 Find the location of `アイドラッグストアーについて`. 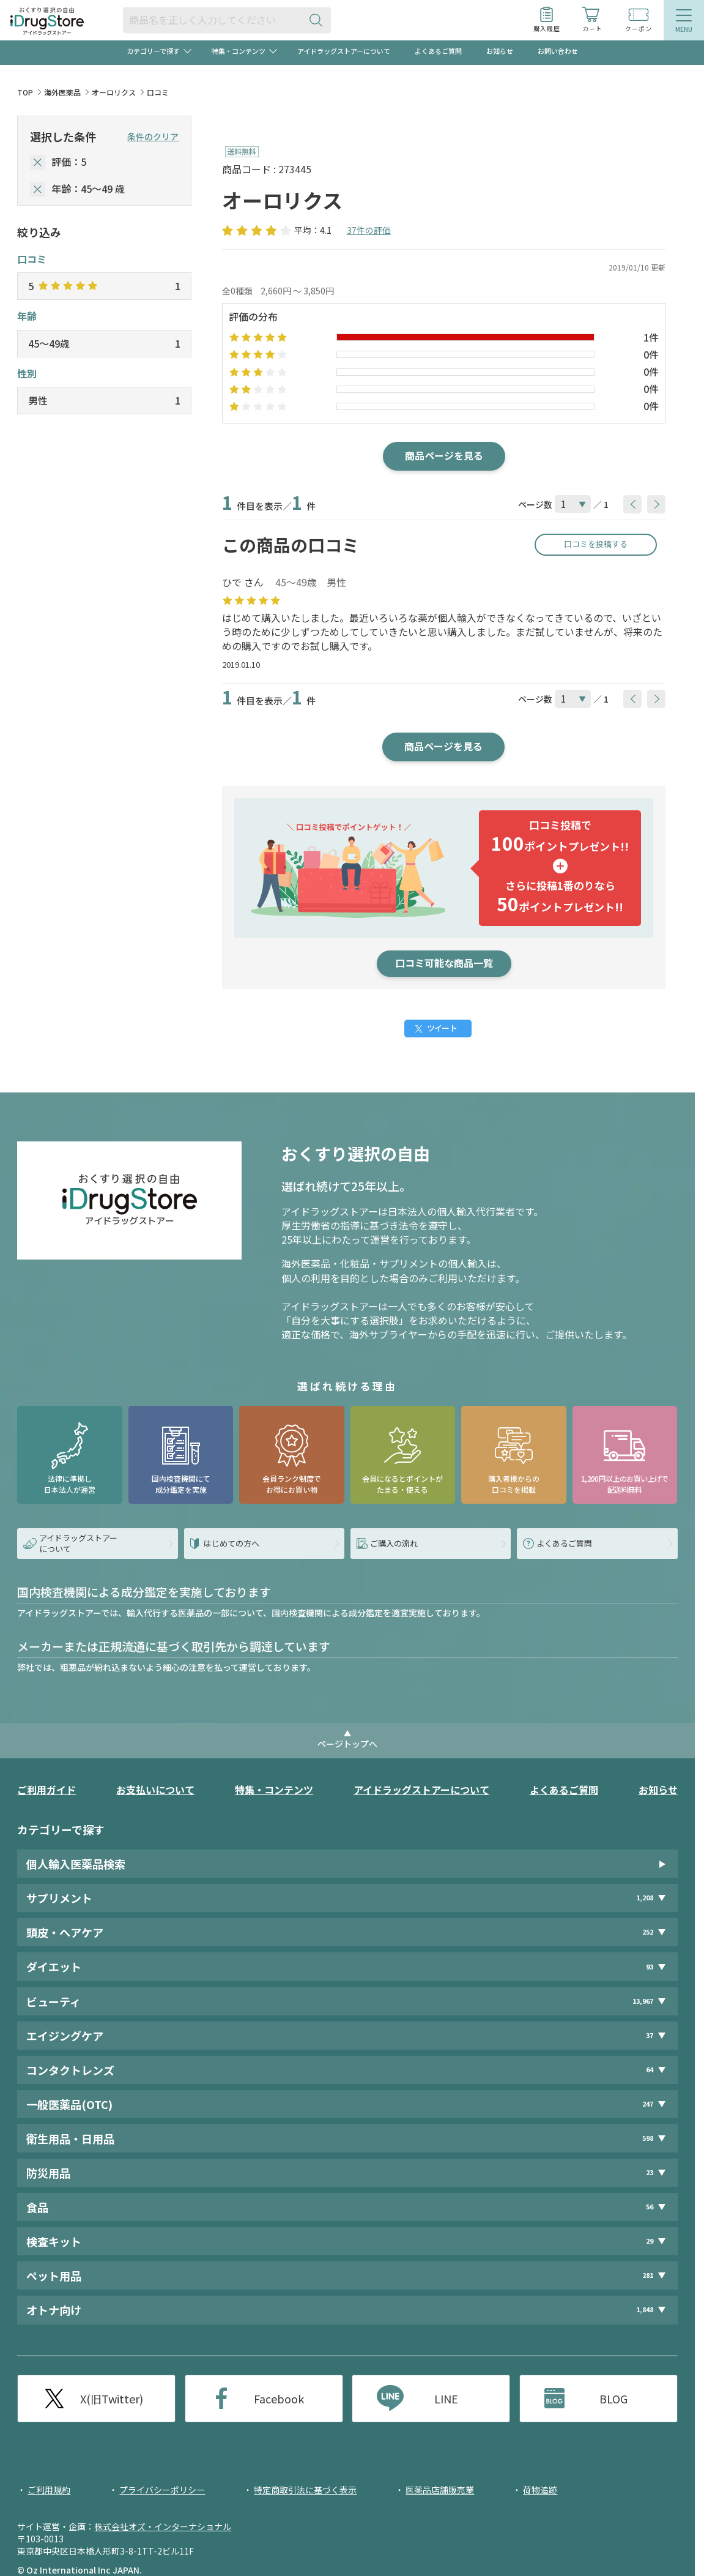

アイドラッグストアーについて is located at coordinates (343, 51).